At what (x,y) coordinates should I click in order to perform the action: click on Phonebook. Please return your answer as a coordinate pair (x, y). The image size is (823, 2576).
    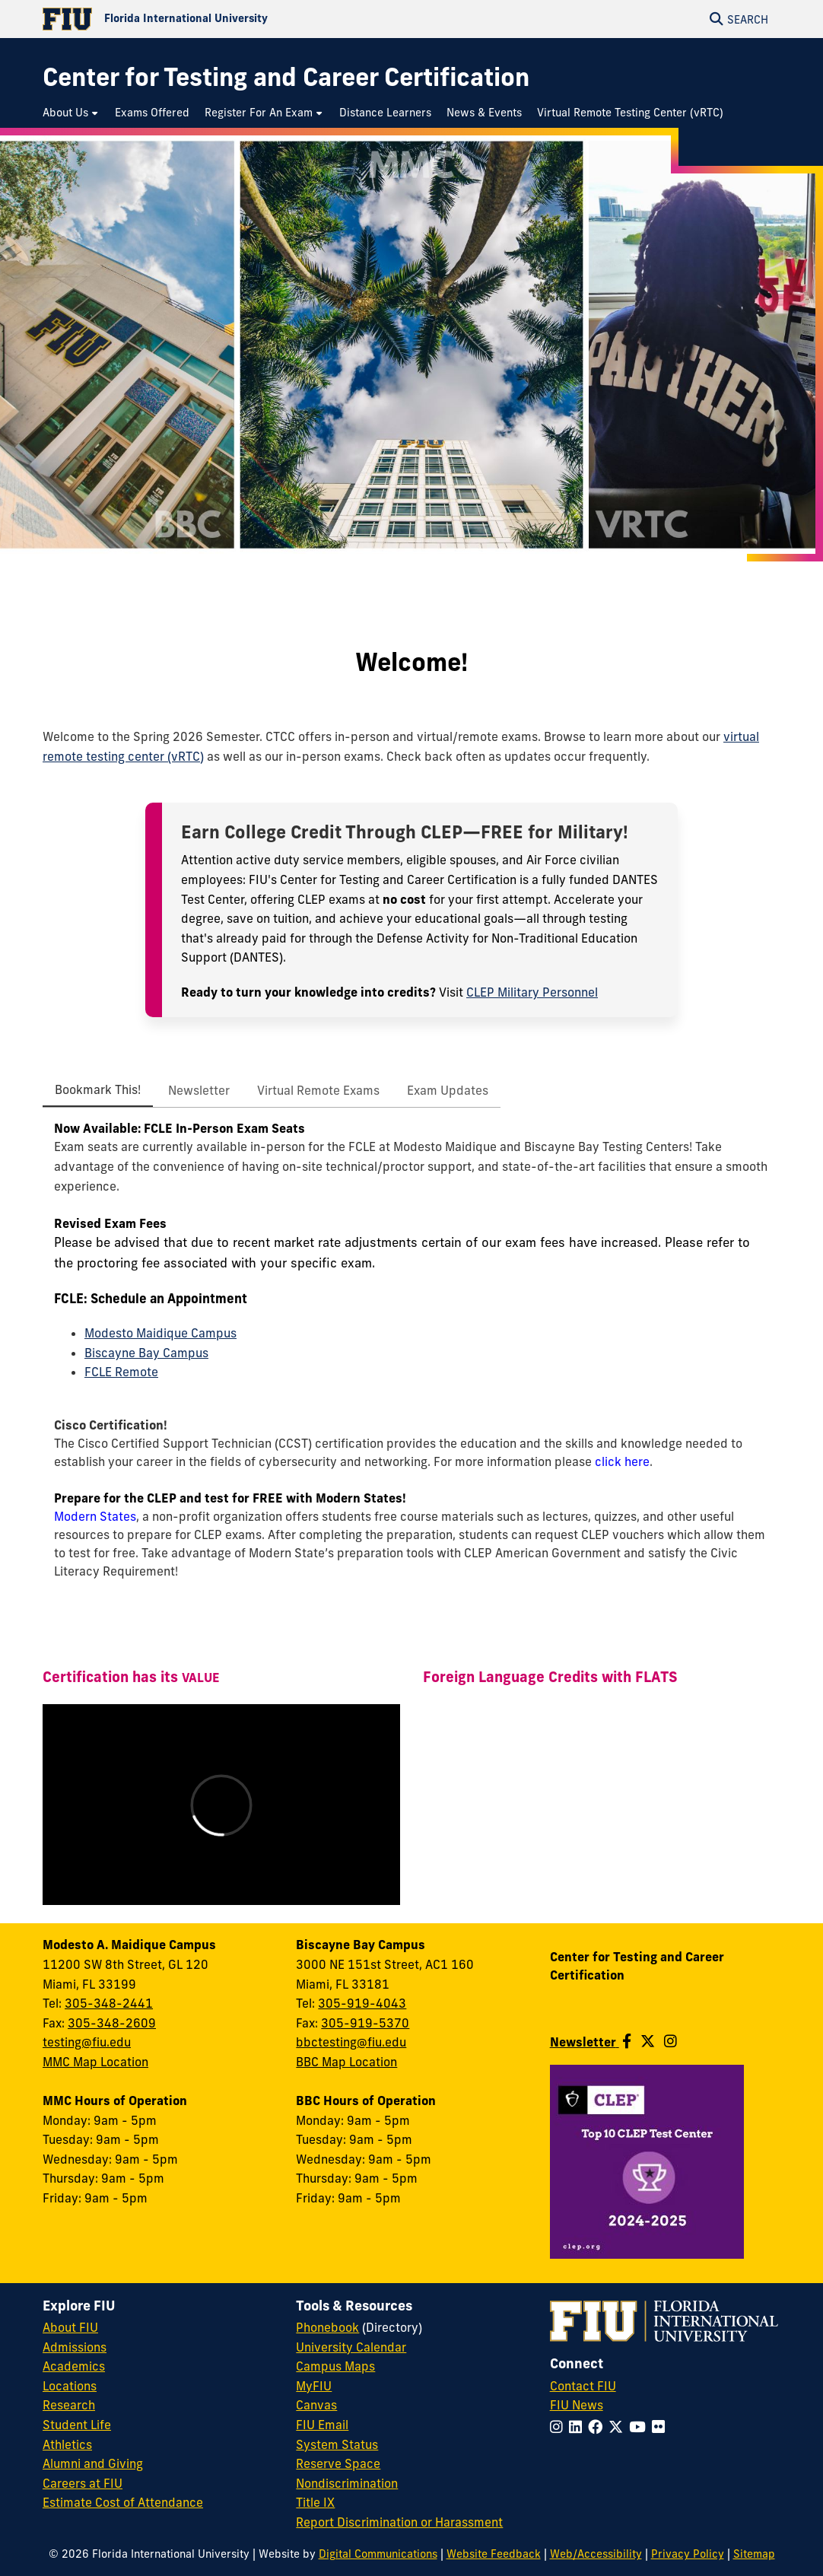
    Looking at the image, I should click on (327, 2327).